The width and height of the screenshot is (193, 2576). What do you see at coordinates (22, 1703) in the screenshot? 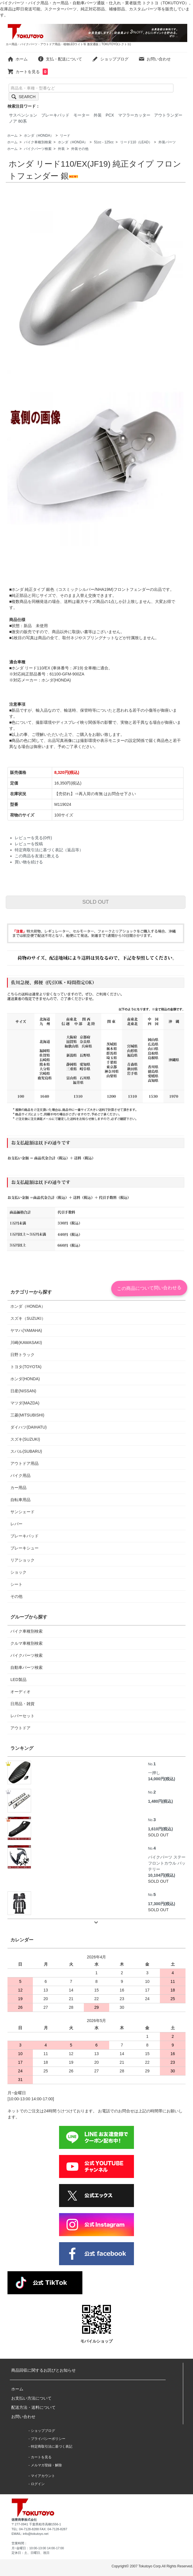
I see `日用品・雑貨` at bounding box center [22, 1703].